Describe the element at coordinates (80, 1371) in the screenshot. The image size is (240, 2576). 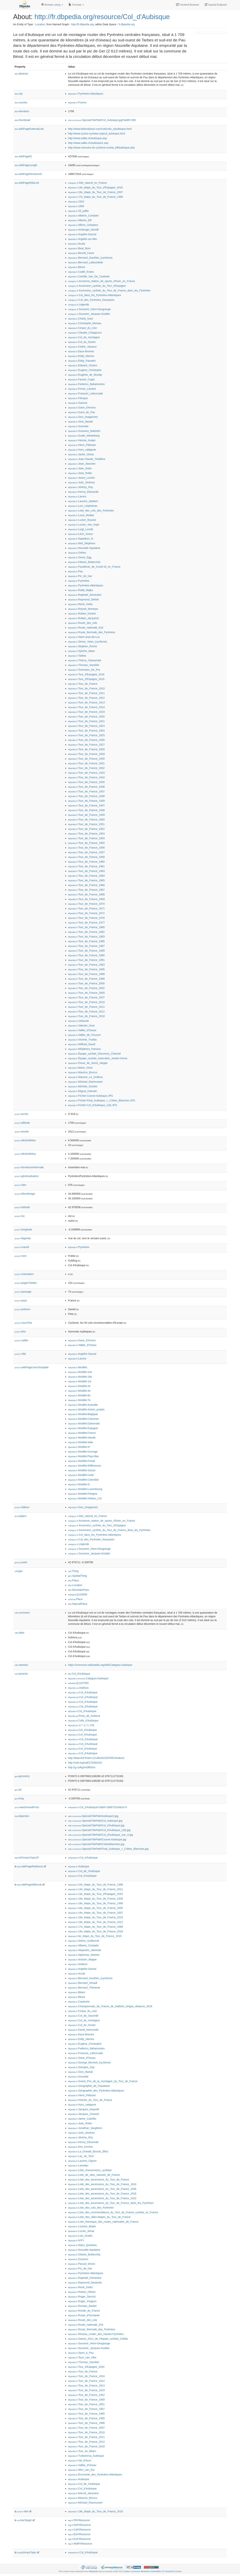
I see `:Modèle:14e` at that location.